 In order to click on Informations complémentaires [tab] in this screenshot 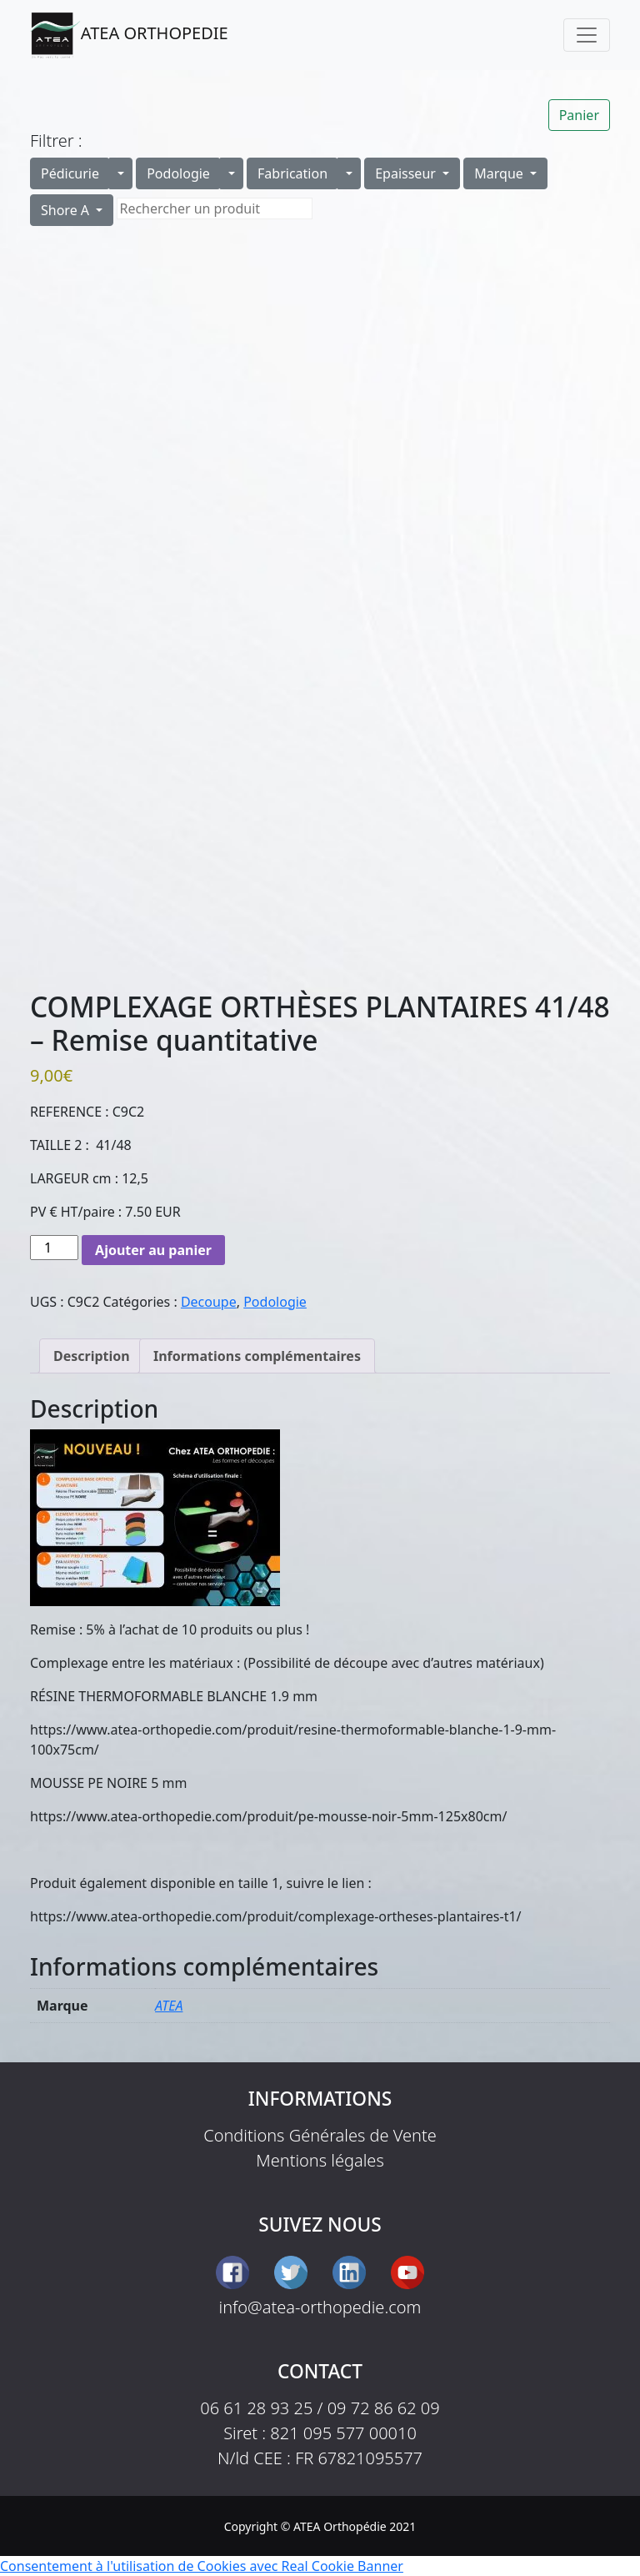, I will do `click(257, 1356)`.